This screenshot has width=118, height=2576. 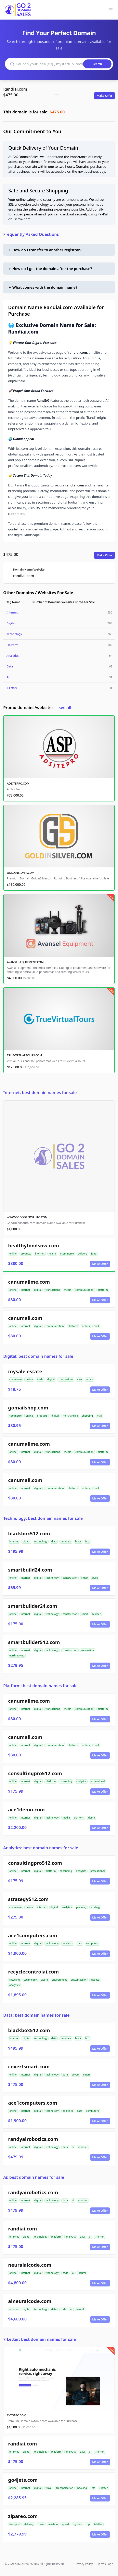 What do you see at coordinates (77, 2524) in the screenshot?
I see `logistics` at bounding box center [77, 2524].